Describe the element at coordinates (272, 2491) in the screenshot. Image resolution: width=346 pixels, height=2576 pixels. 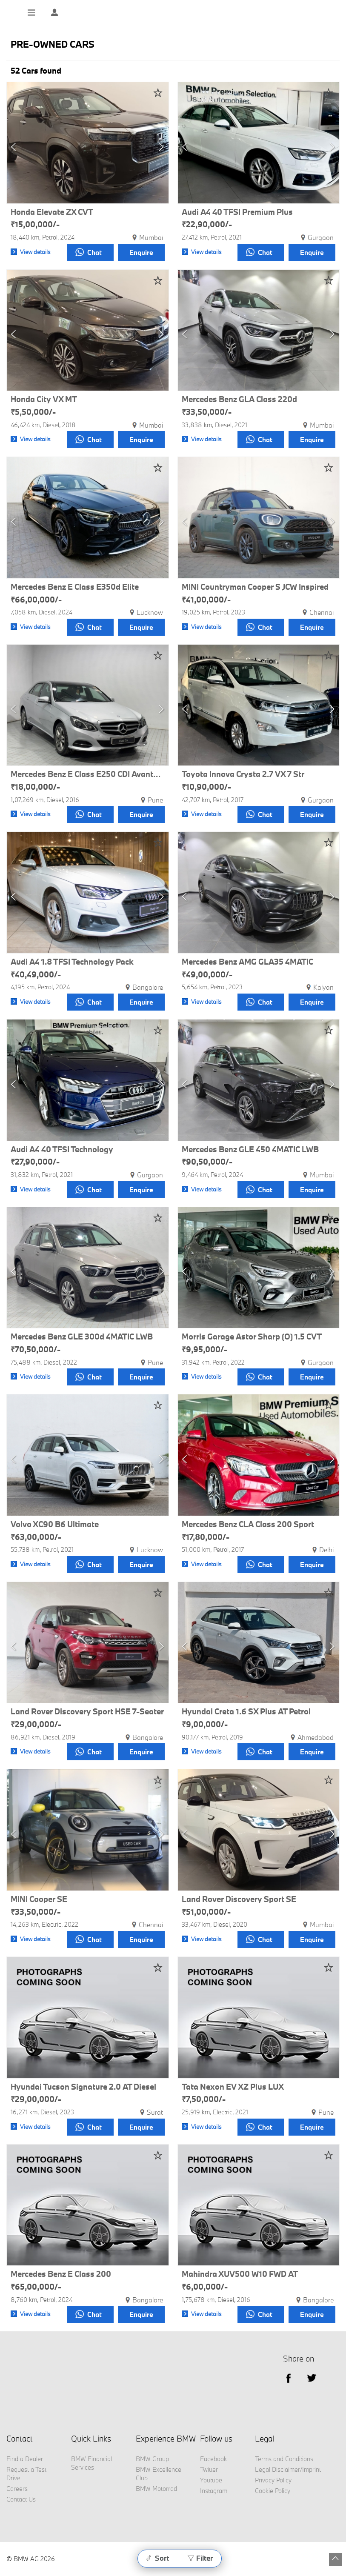
I see `Cookie Policy` at that location.